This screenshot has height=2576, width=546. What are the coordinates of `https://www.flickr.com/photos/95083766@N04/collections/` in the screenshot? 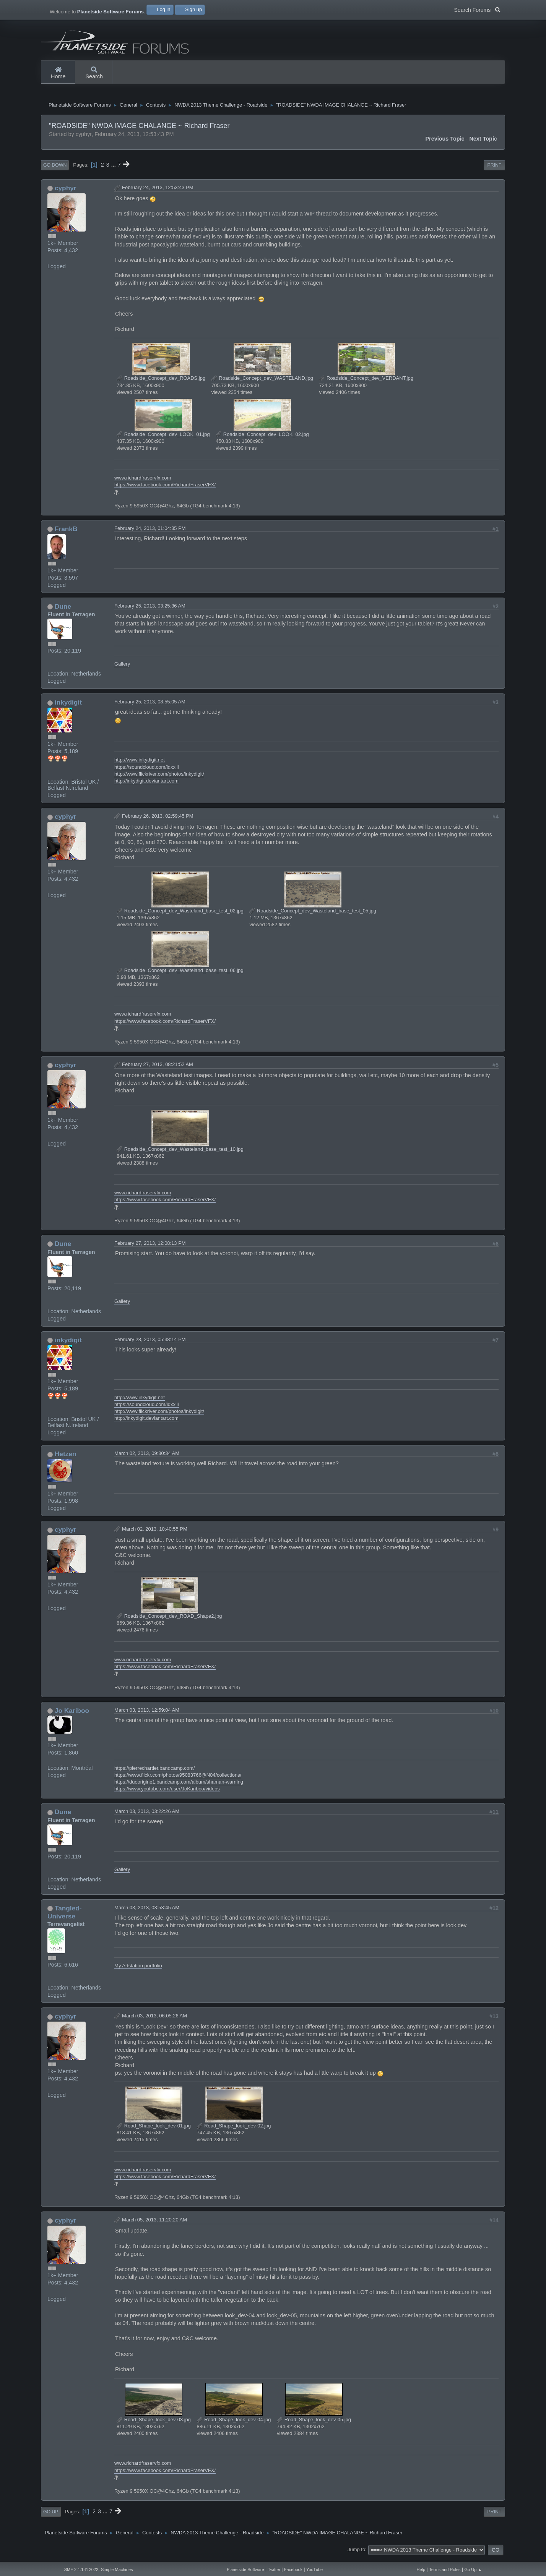 It's located at (177, 1779).